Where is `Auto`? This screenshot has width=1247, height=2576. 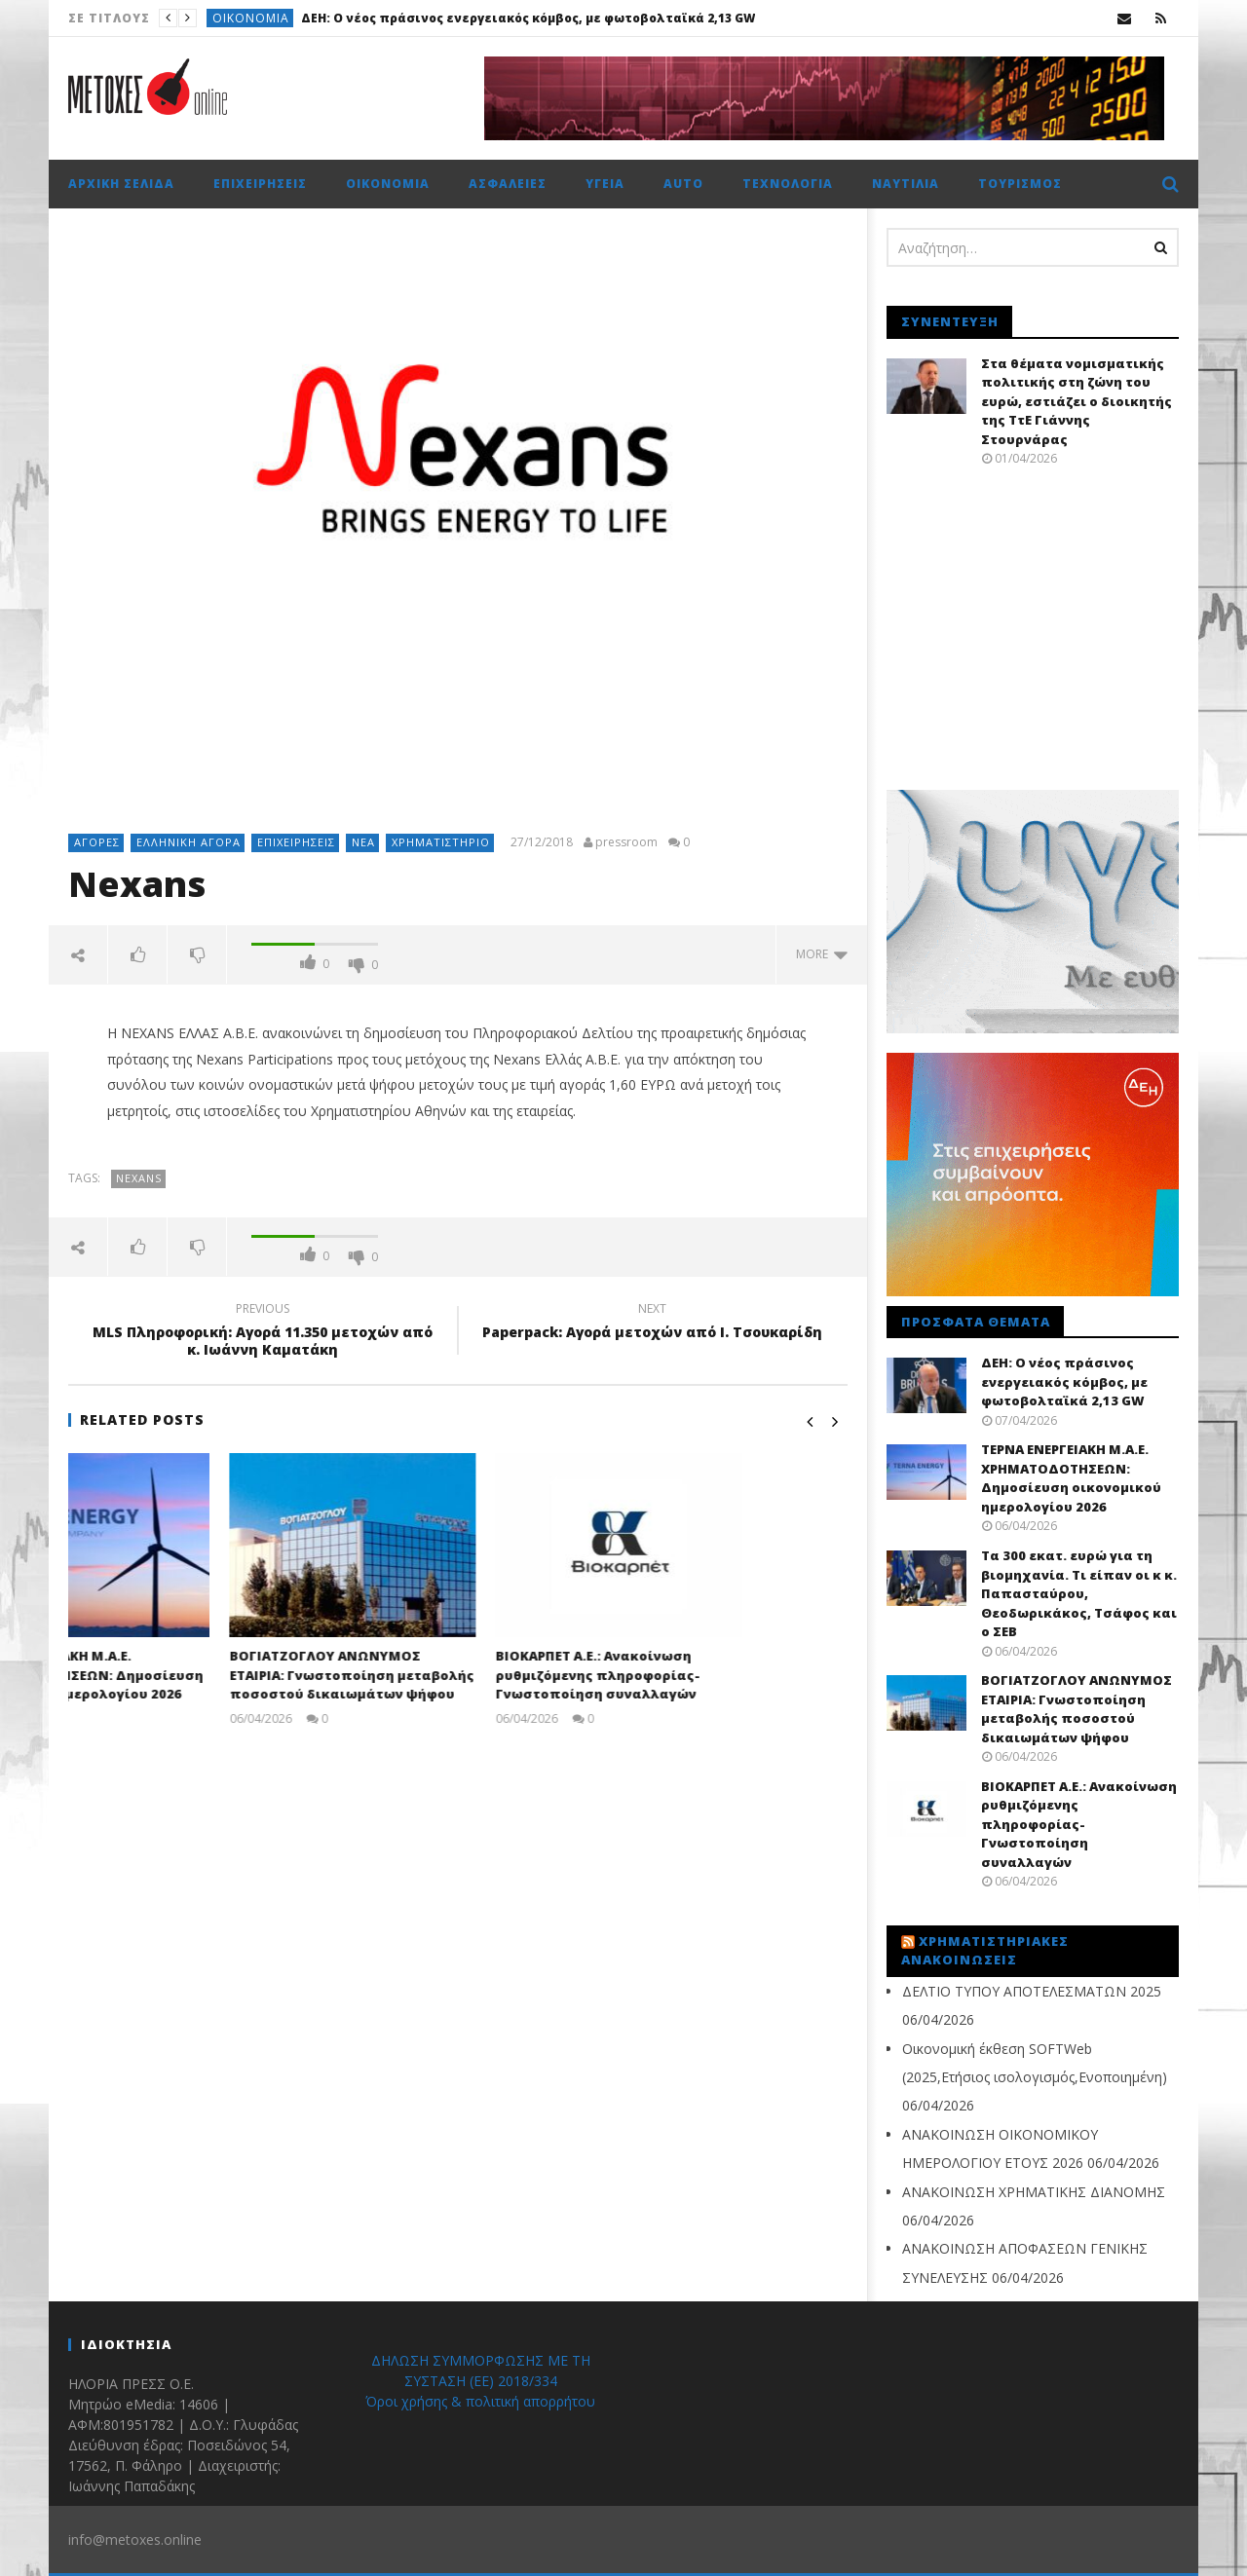 Auto is located at coordinates (683, 183).